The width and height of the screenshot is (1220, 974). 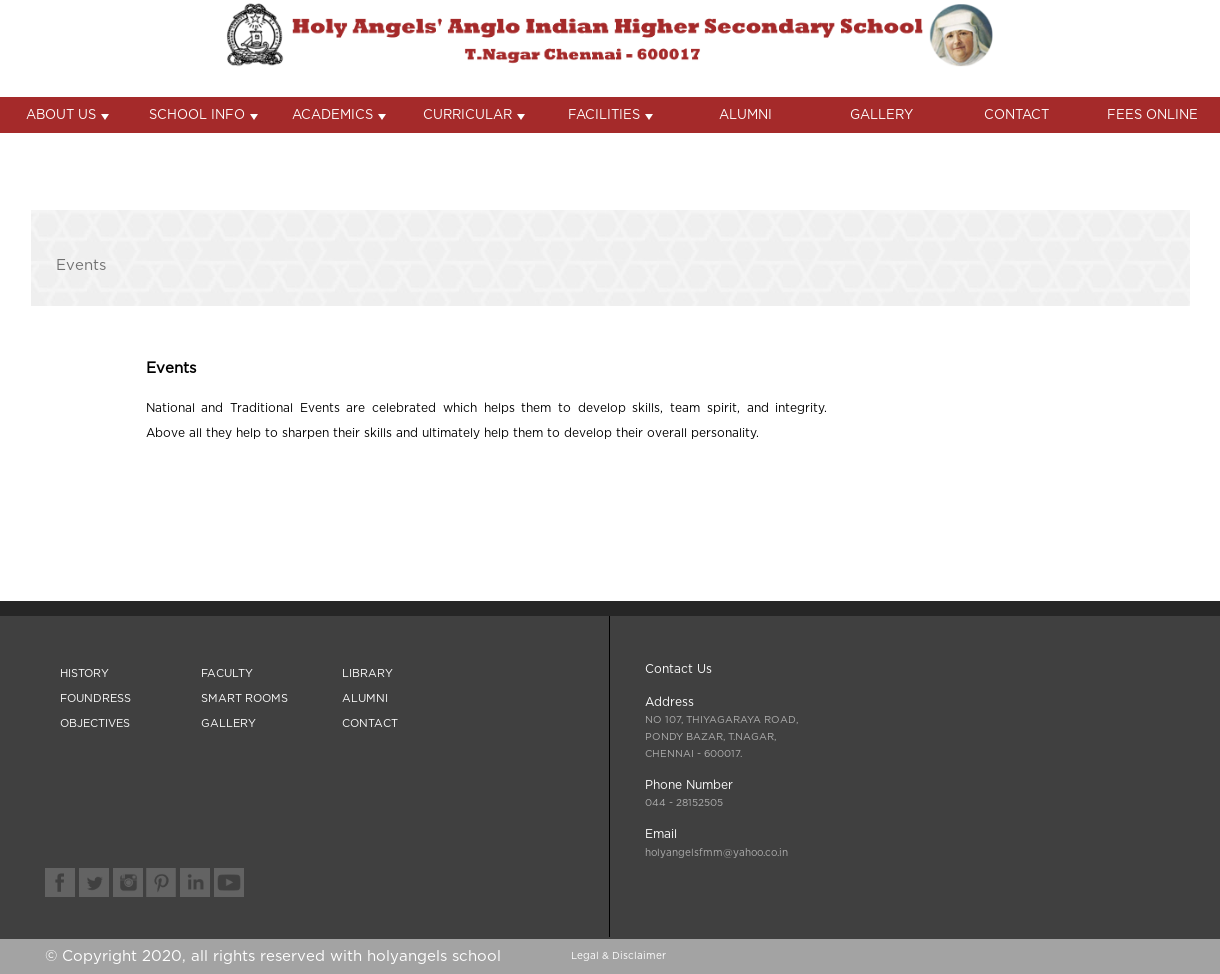 What do you see at coordinates (67, 115) in the screenshot?
I see `ABOUT US` at bounding box center [67, 115].